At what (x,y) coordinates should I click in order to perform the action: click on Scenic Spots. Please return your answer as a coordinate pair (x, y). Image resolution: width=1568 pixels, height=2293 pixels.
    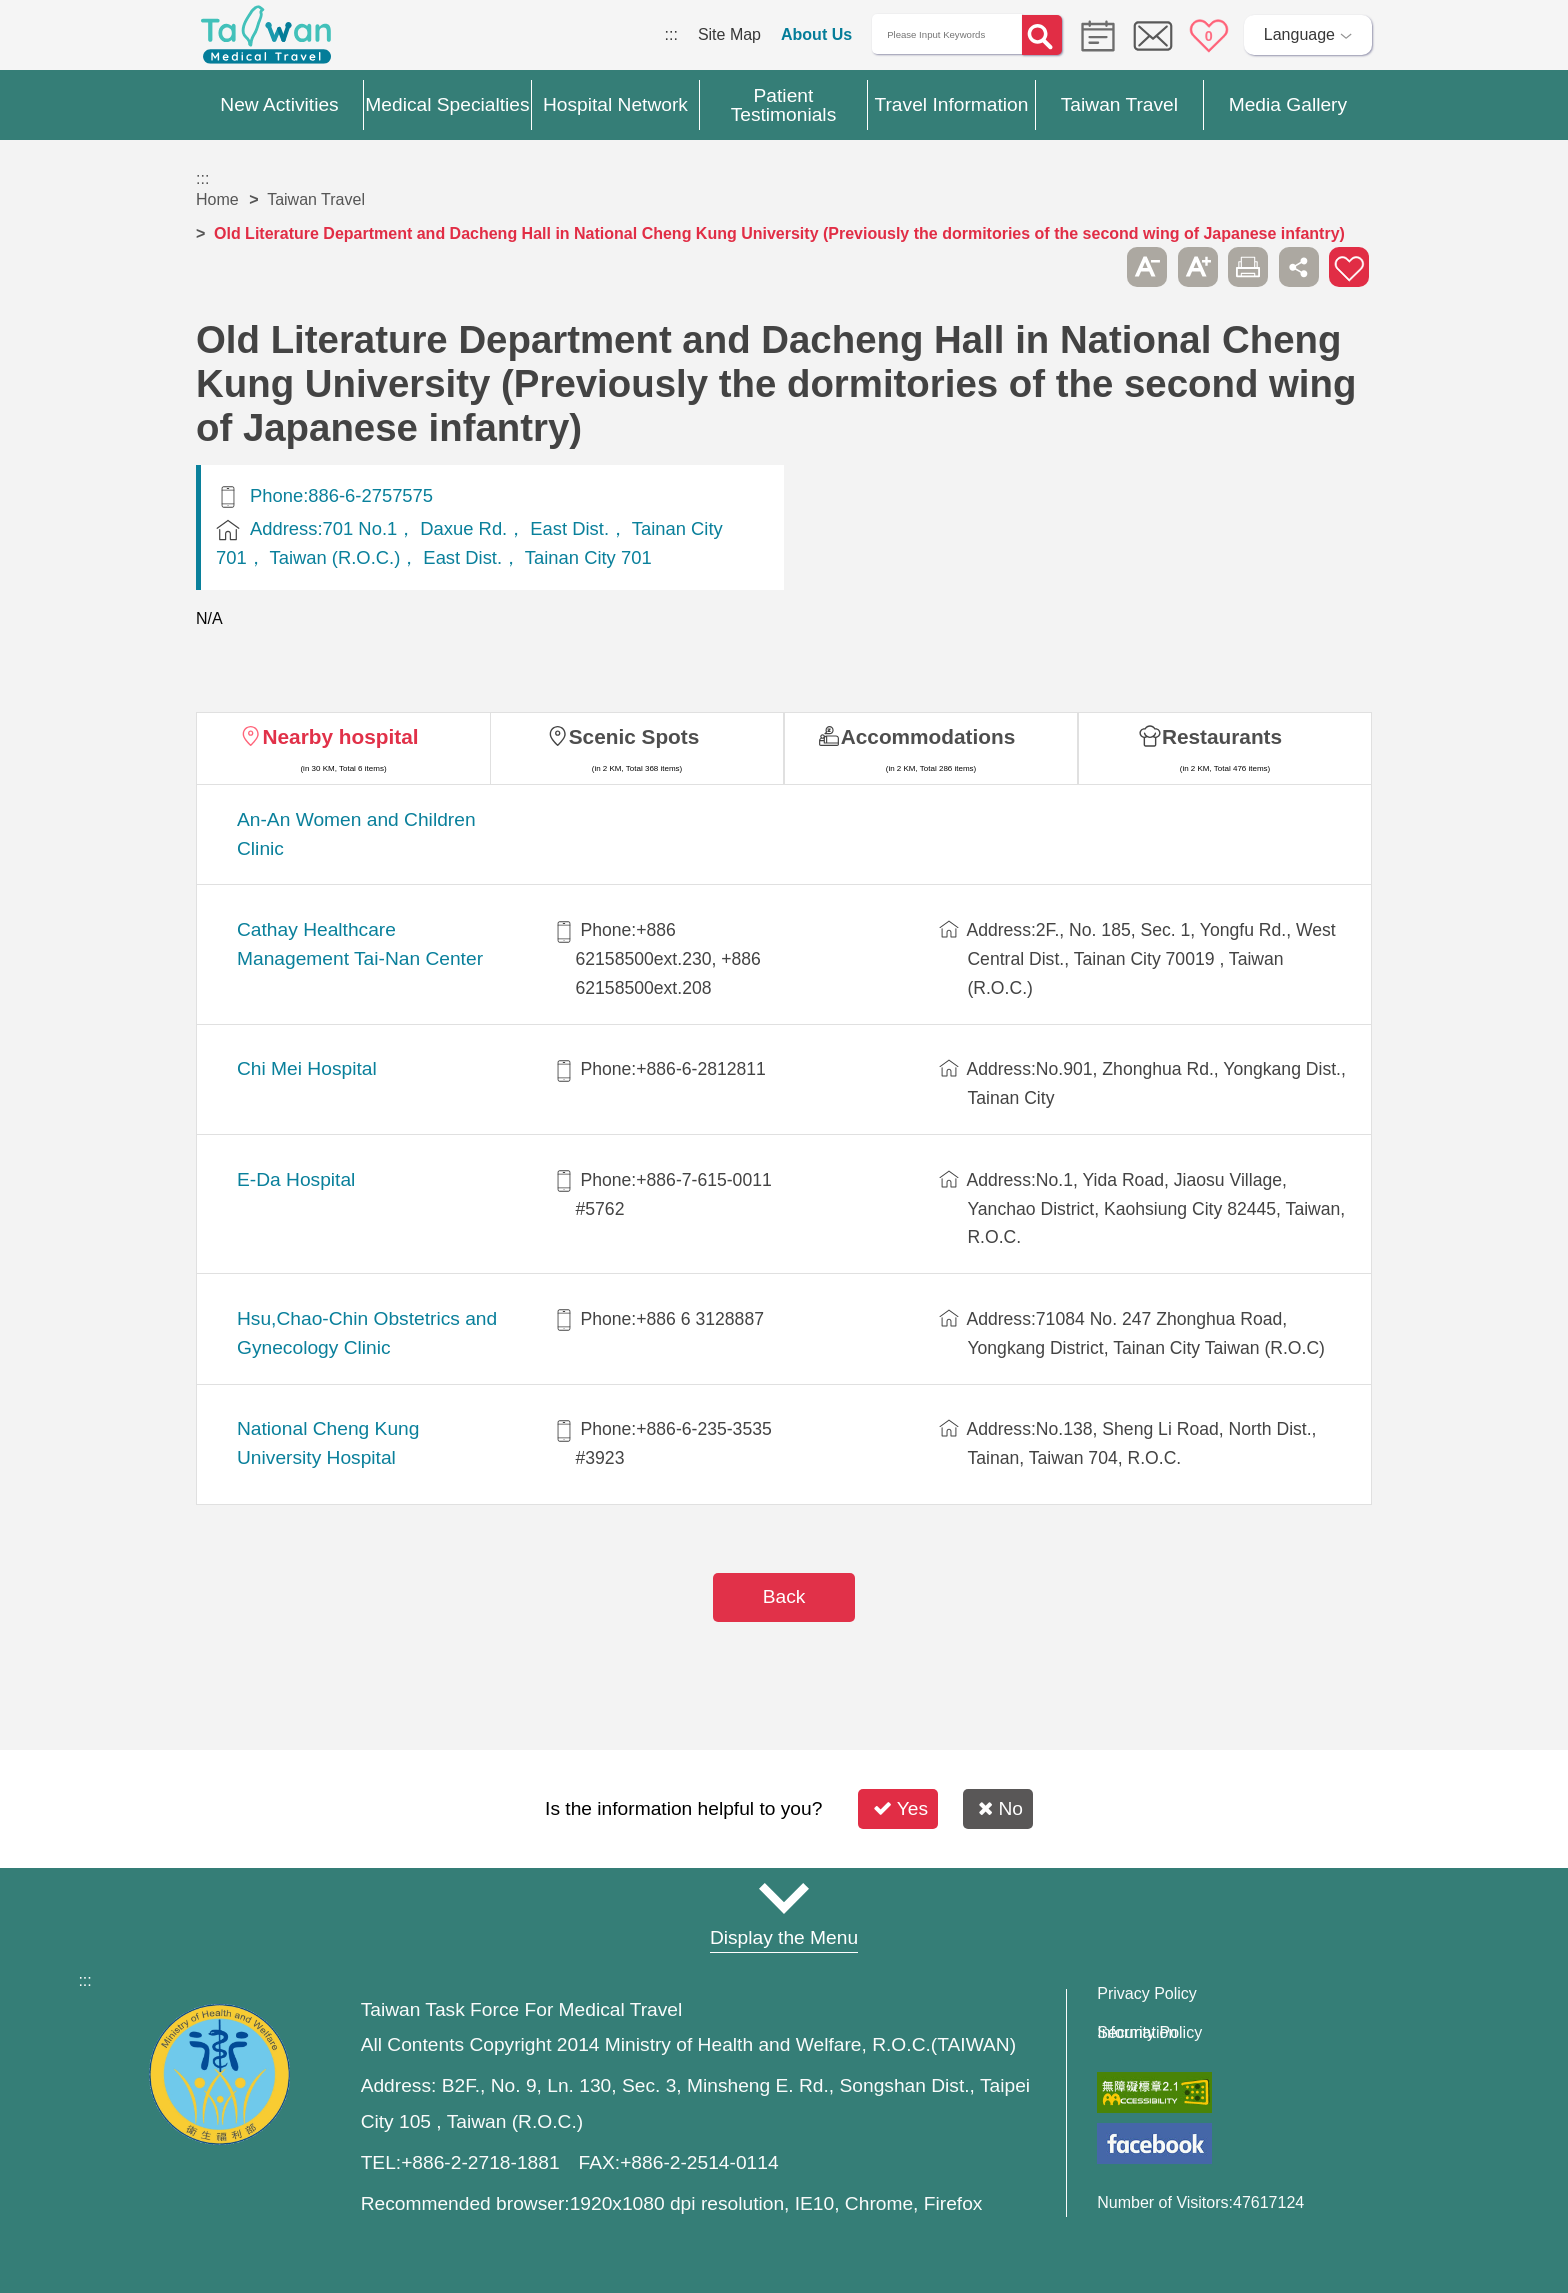
    Looking at the image, I should click on (634, 736).